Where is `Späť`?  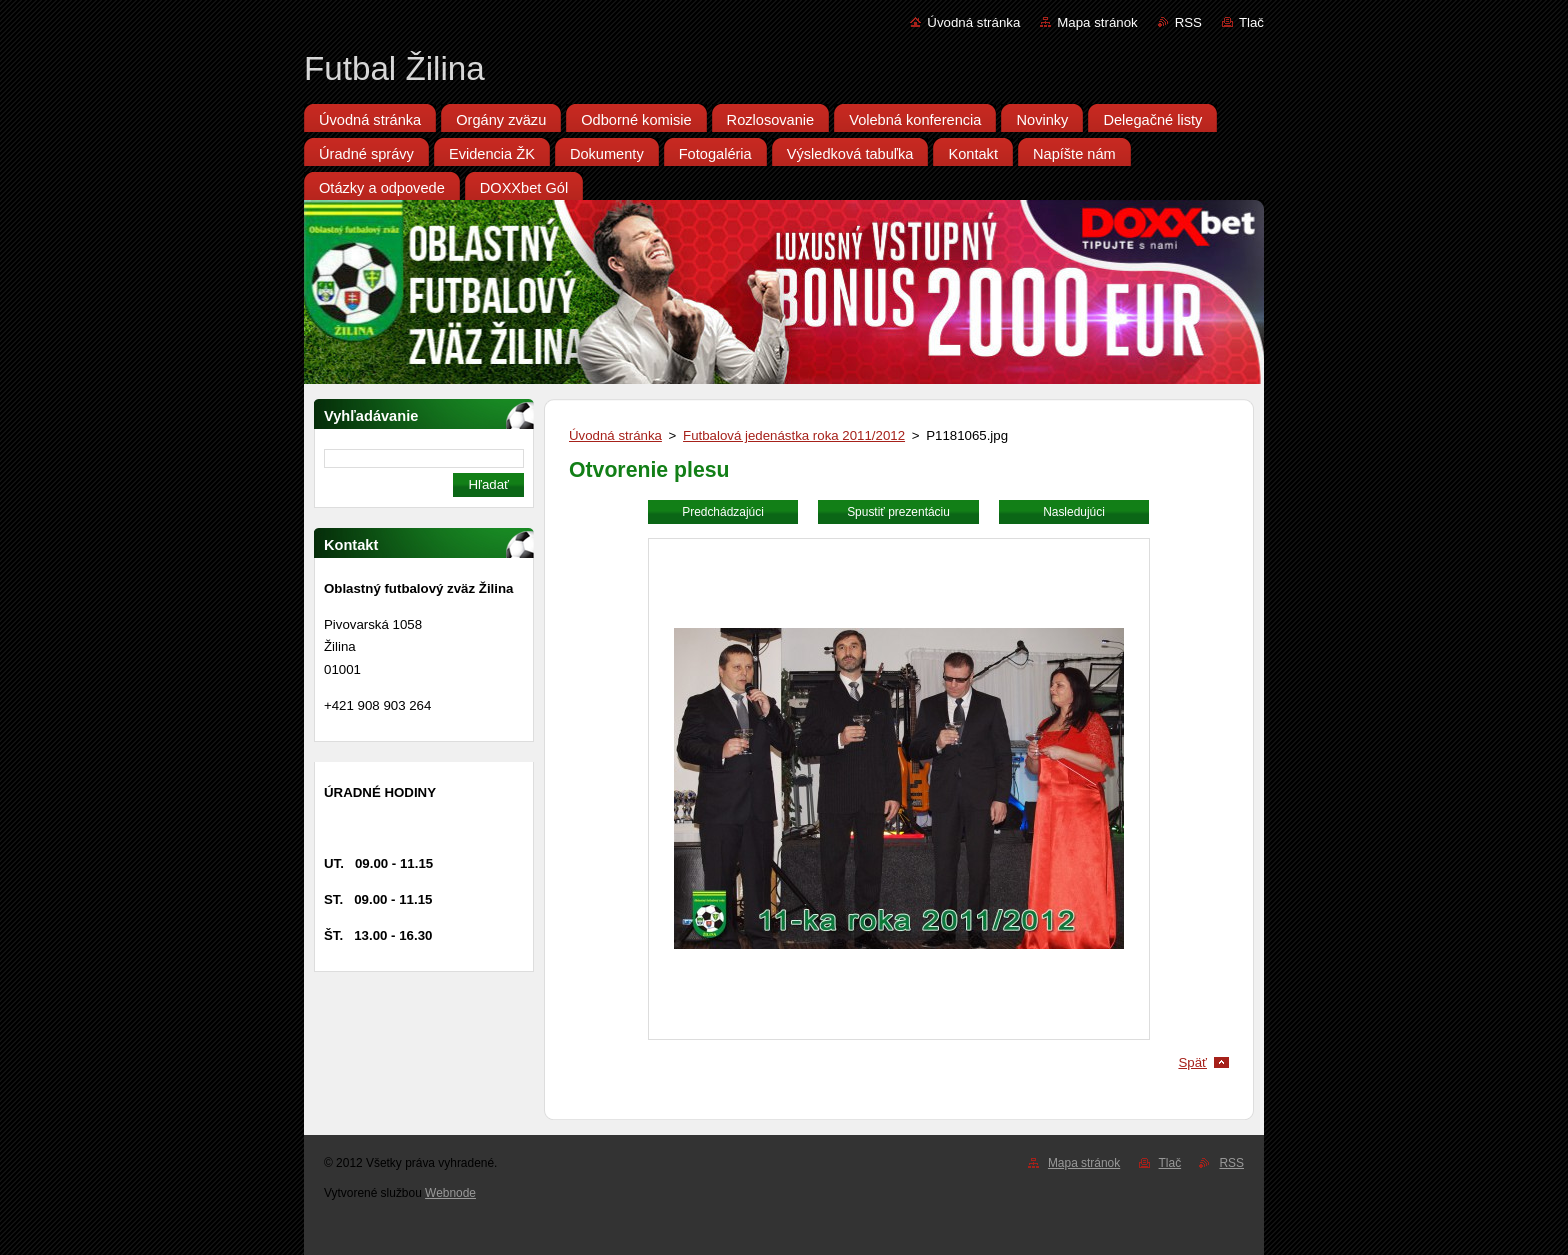
Späť is located at coordinates (1192, 1062).